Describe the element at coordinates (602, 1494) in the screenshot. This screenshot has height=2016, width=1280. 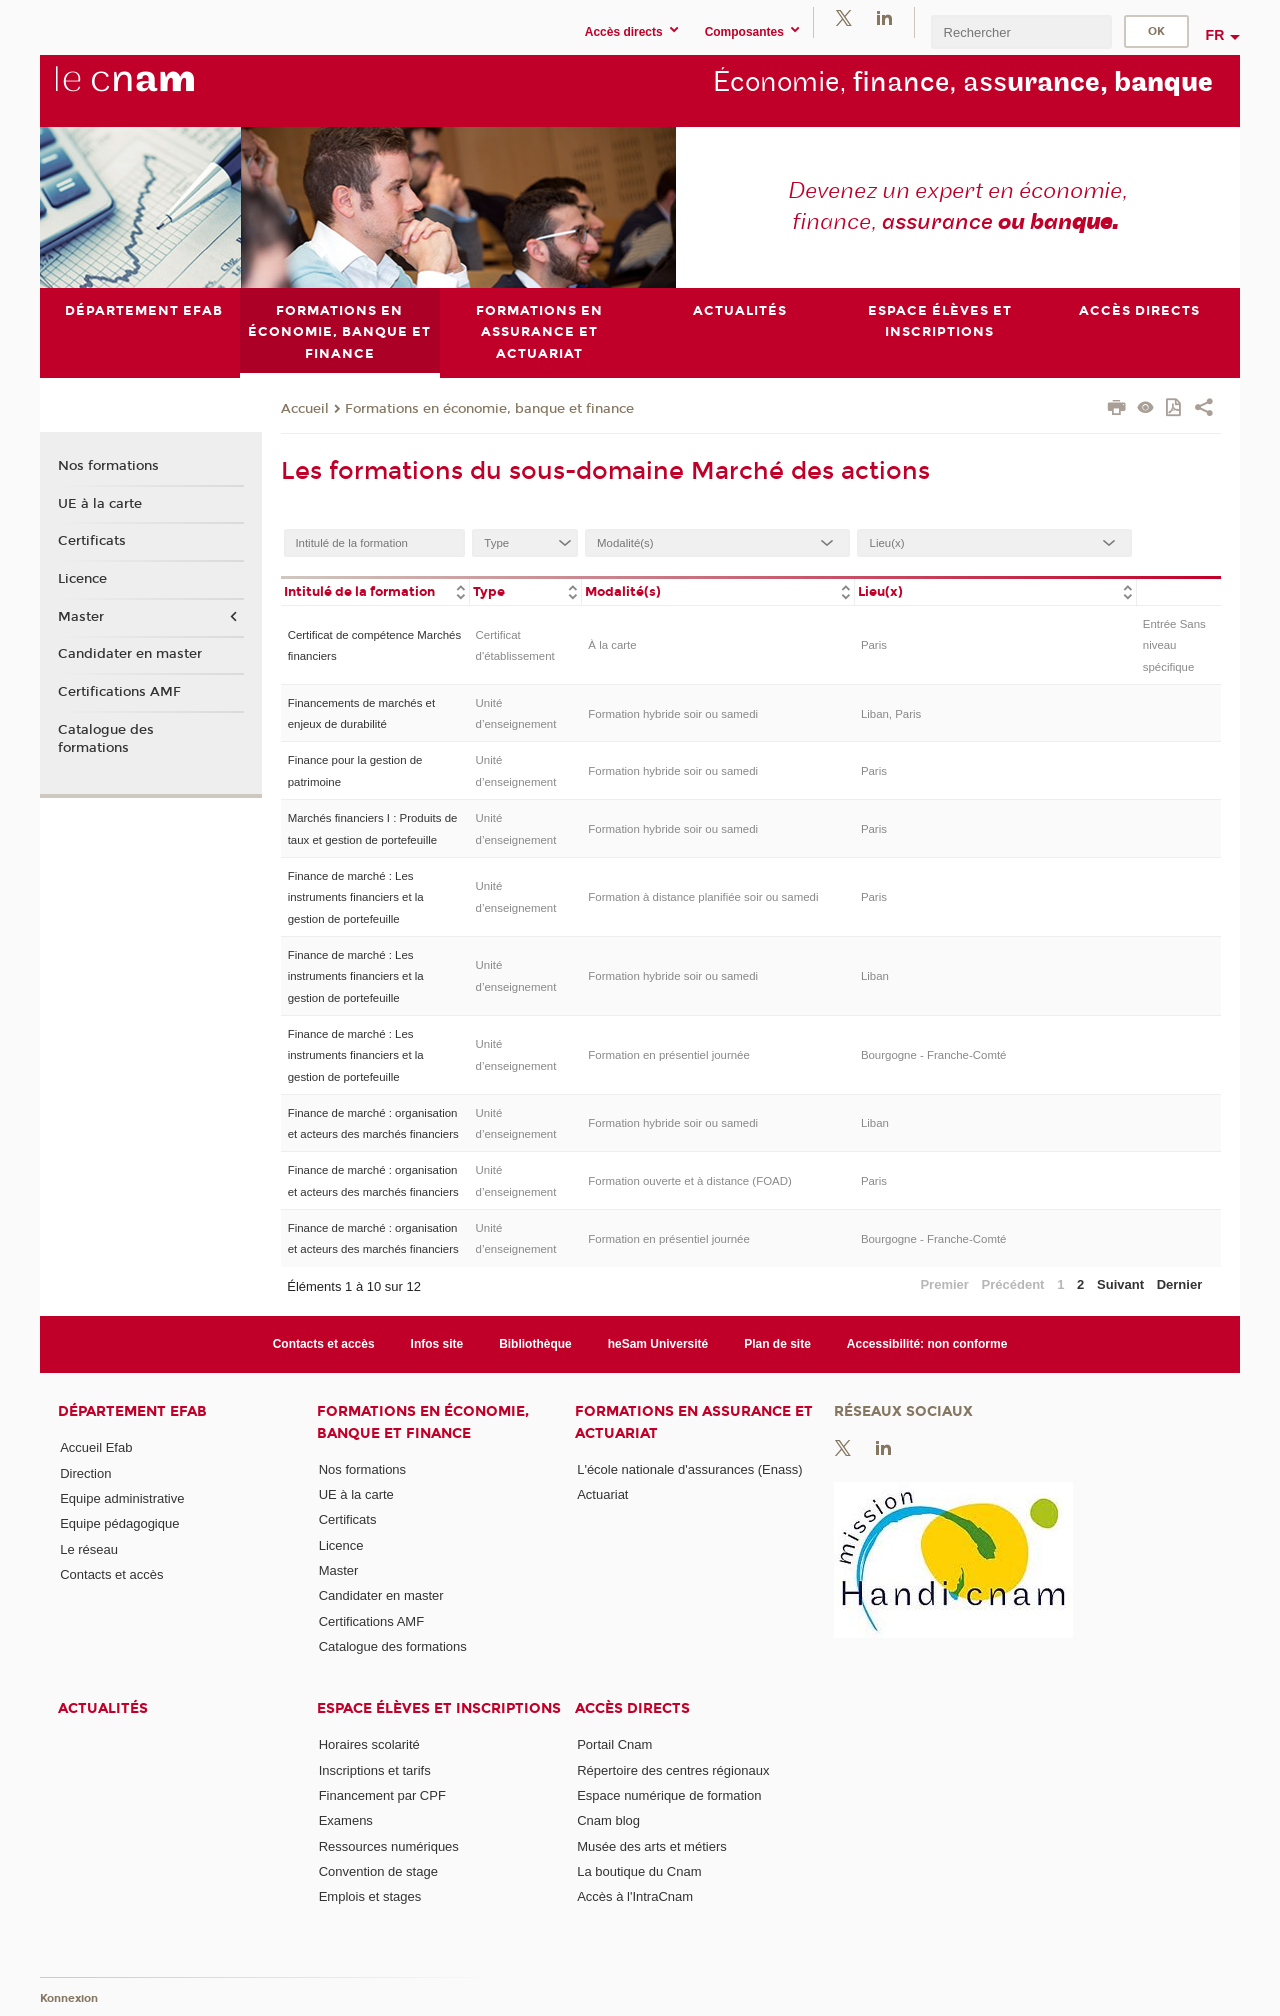
I see `Actuariat` at that location.